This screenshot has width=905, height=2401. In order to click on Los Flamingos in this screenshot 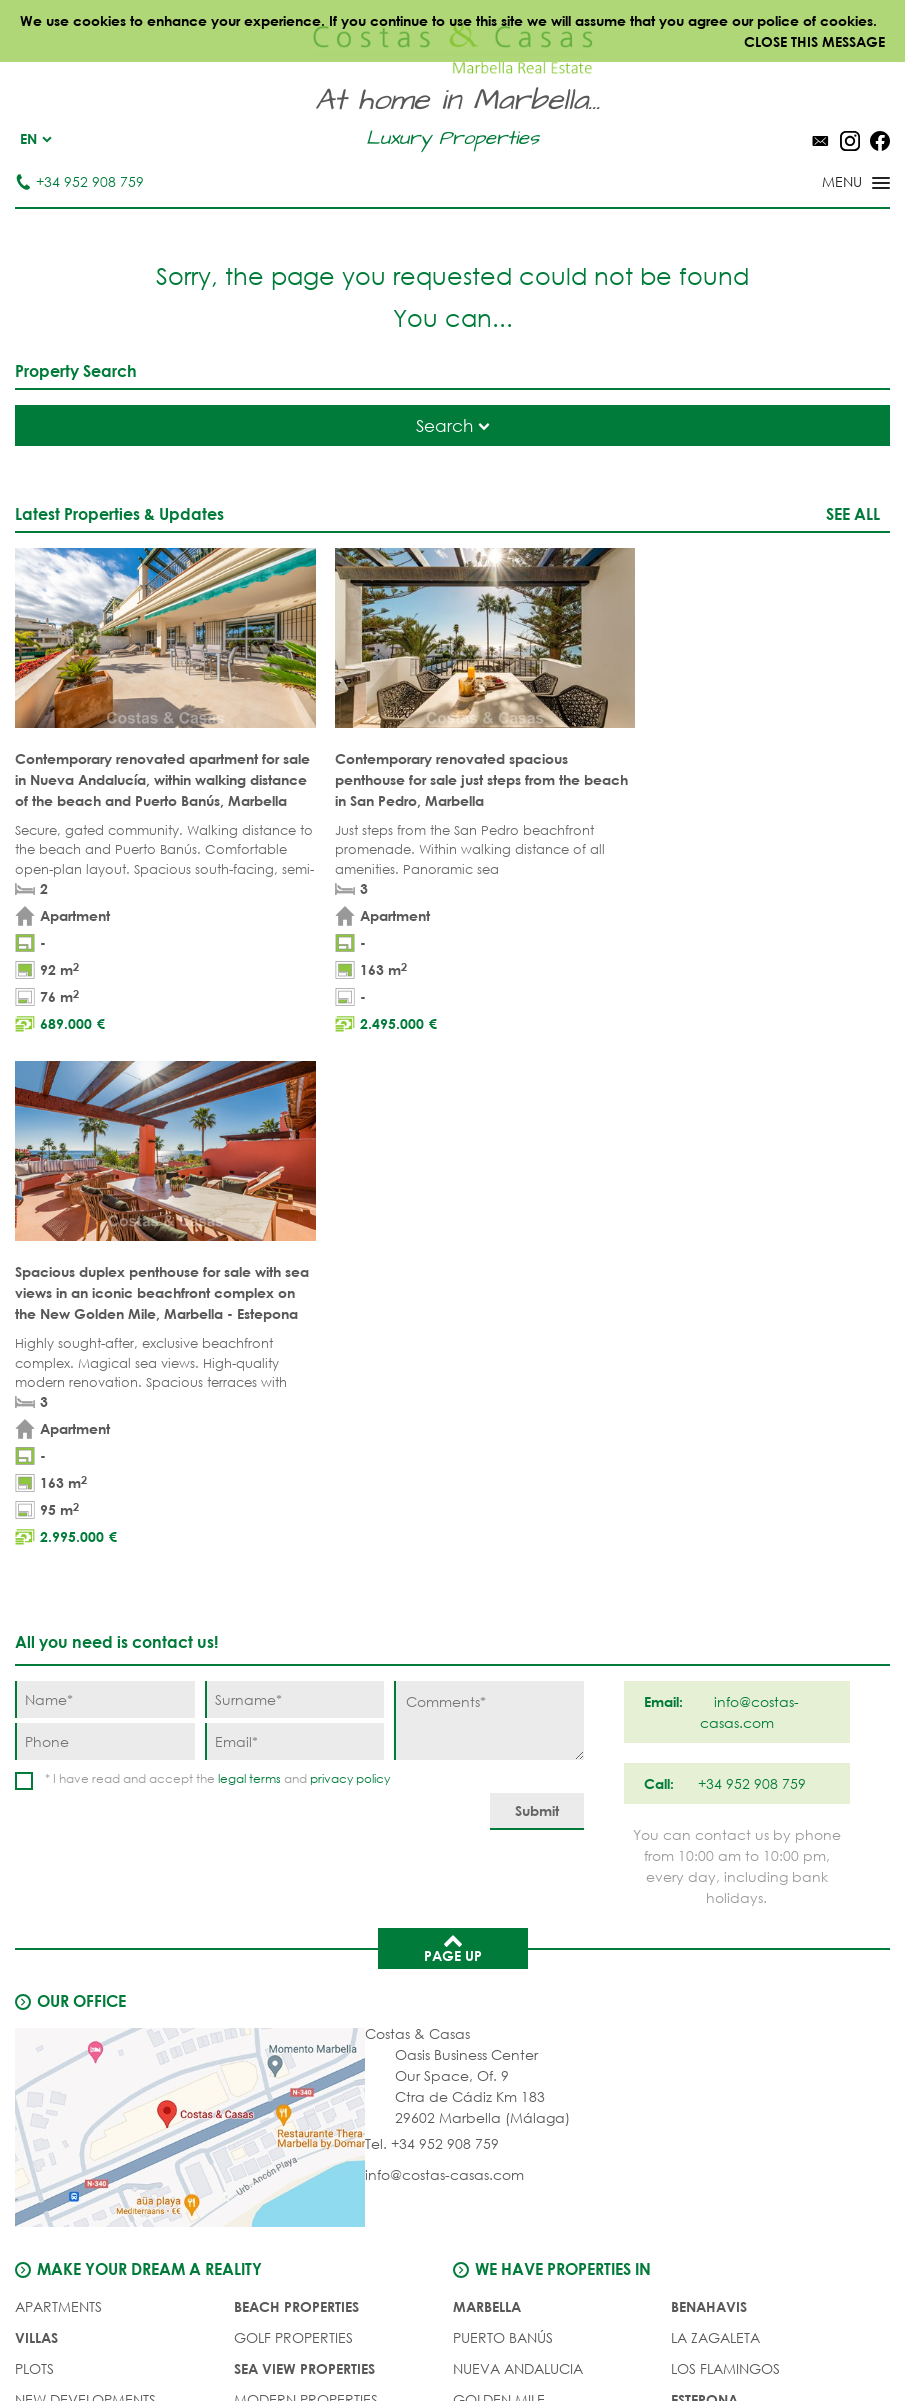, I will do `click(725, 1862)`.